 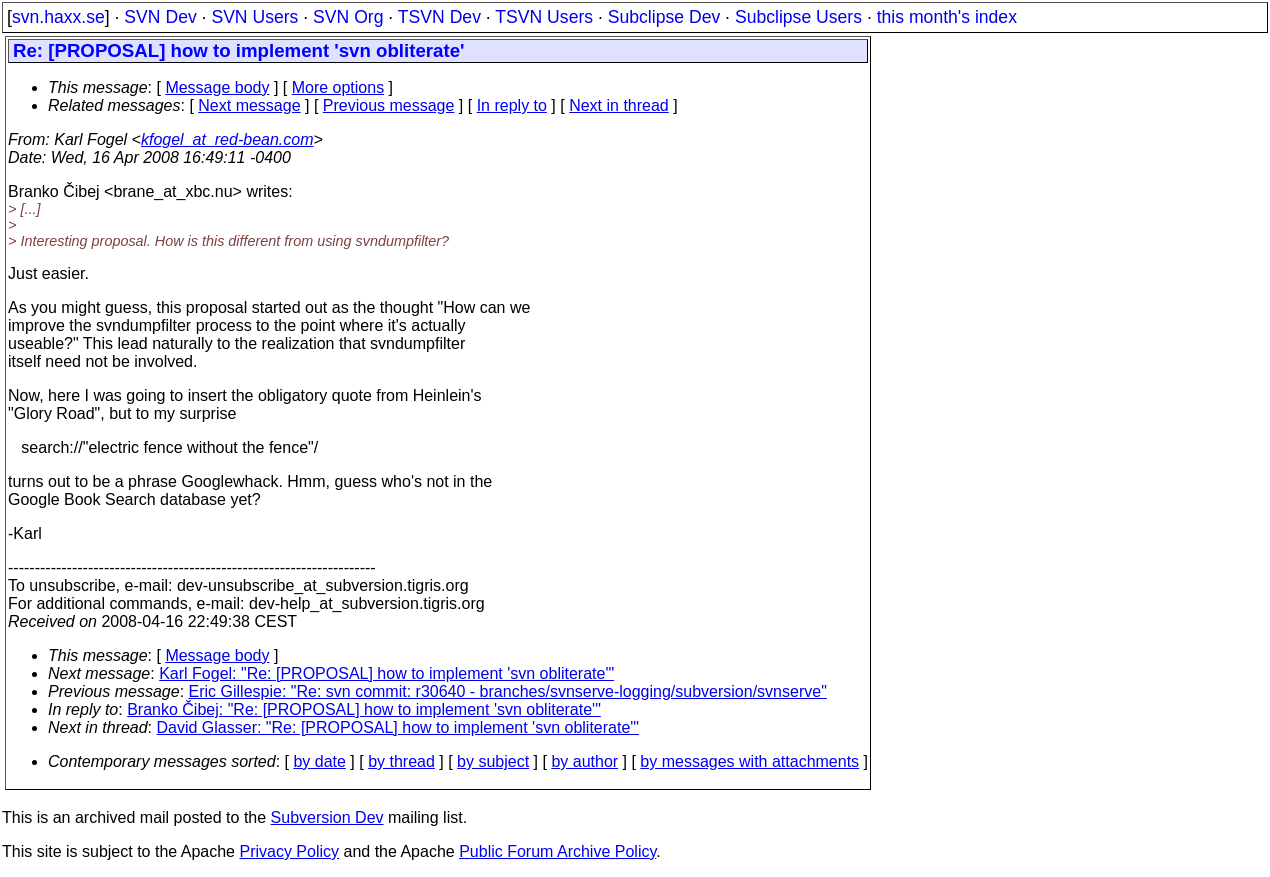 What do you see at coordinates (58, 17) in the screenshot?
I see `svn.haxx.se` at bounding box center [58, 17].